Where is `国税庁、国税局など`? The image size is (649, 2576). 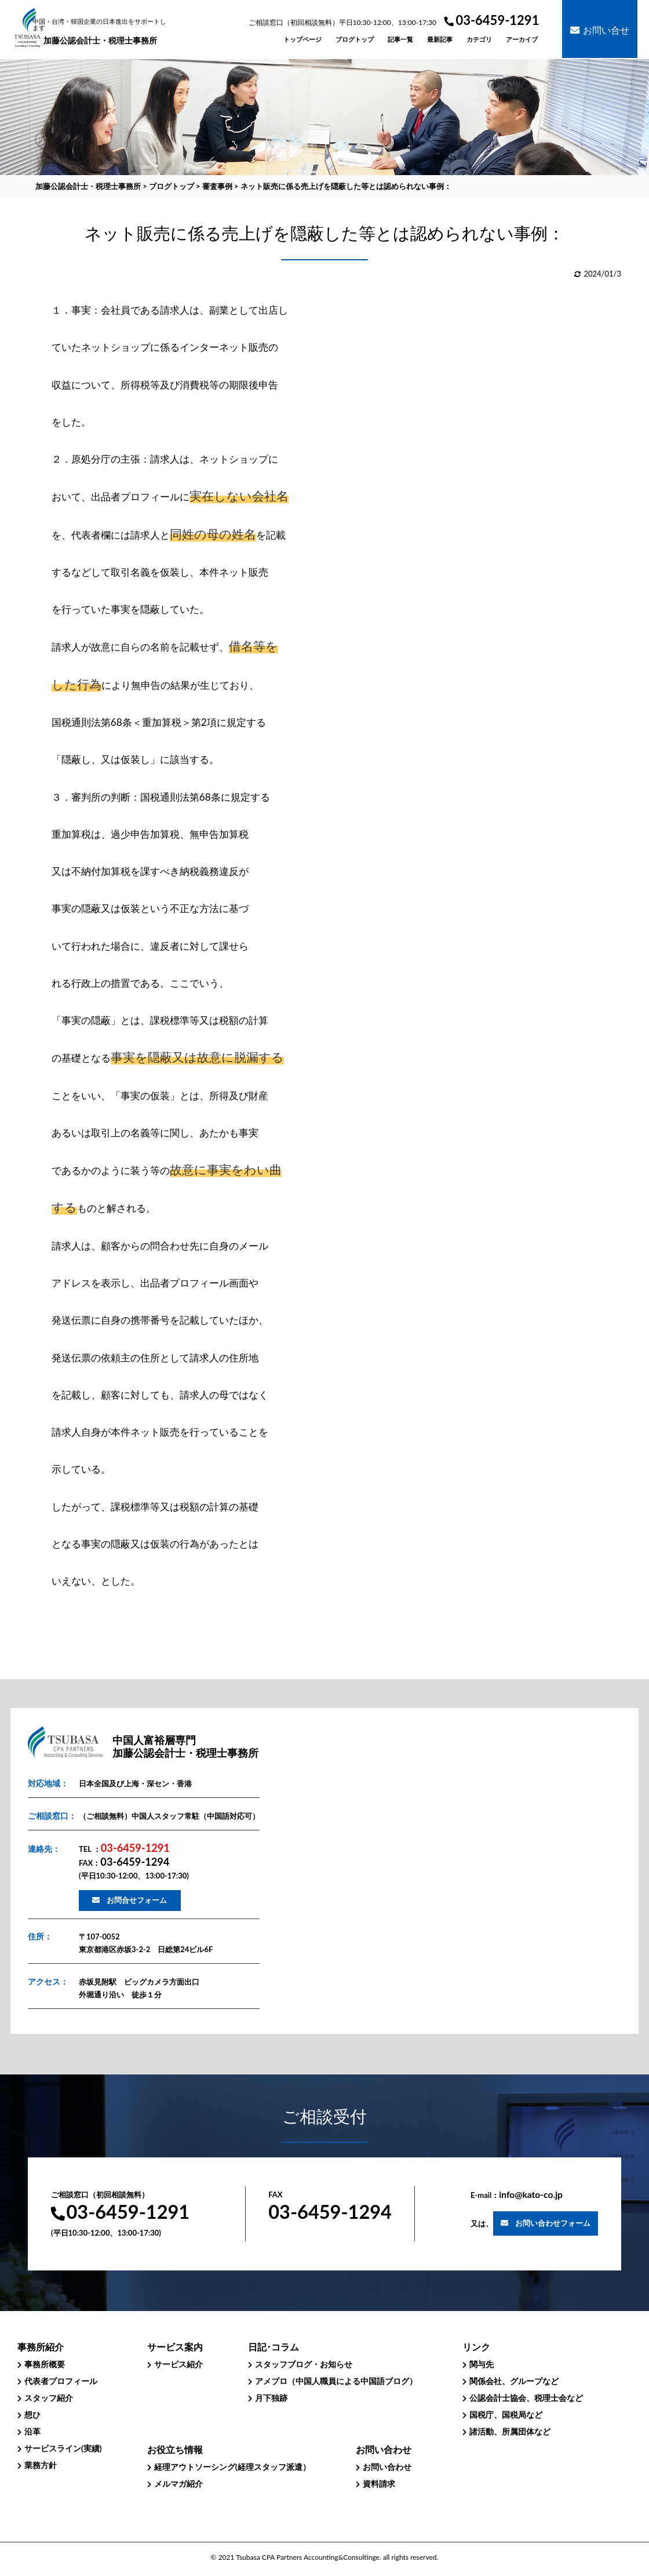 国税庁、国税局など is located at coordinates (505, 2414).